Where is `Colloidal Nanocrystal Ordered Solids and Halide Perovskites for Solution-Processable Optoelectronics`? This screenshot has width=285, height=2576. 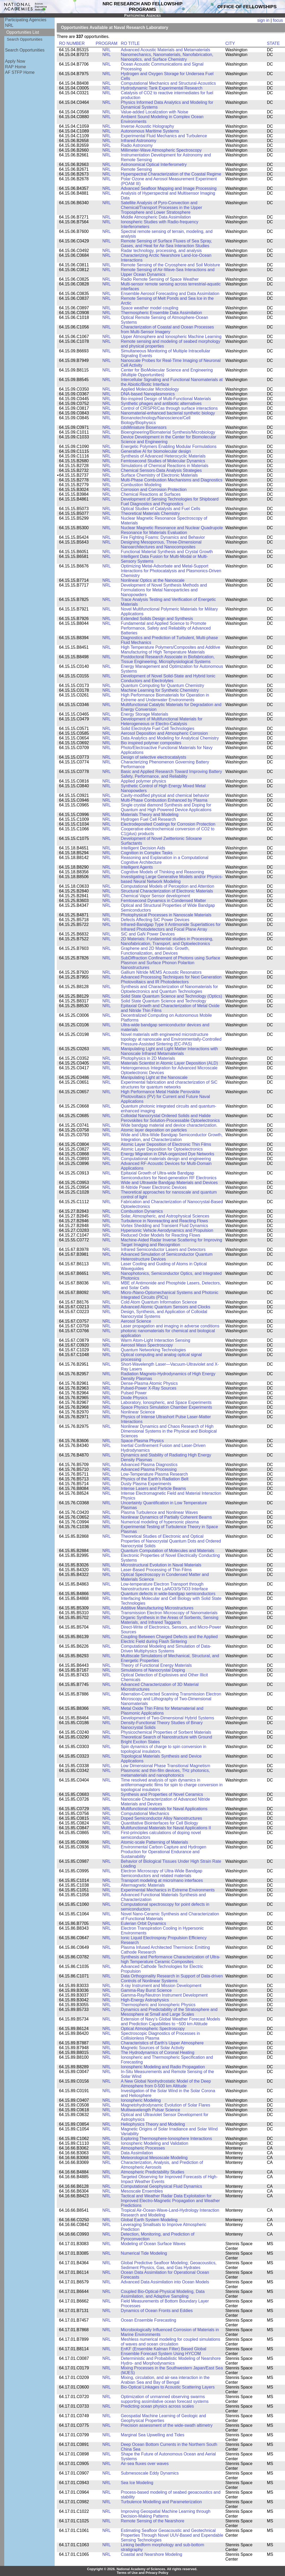
Colloidal Nanocrystal Ordered Solids and Halide Perovskites for Solution-Processable Optoelectronics is located at coordinates (170, 1118).